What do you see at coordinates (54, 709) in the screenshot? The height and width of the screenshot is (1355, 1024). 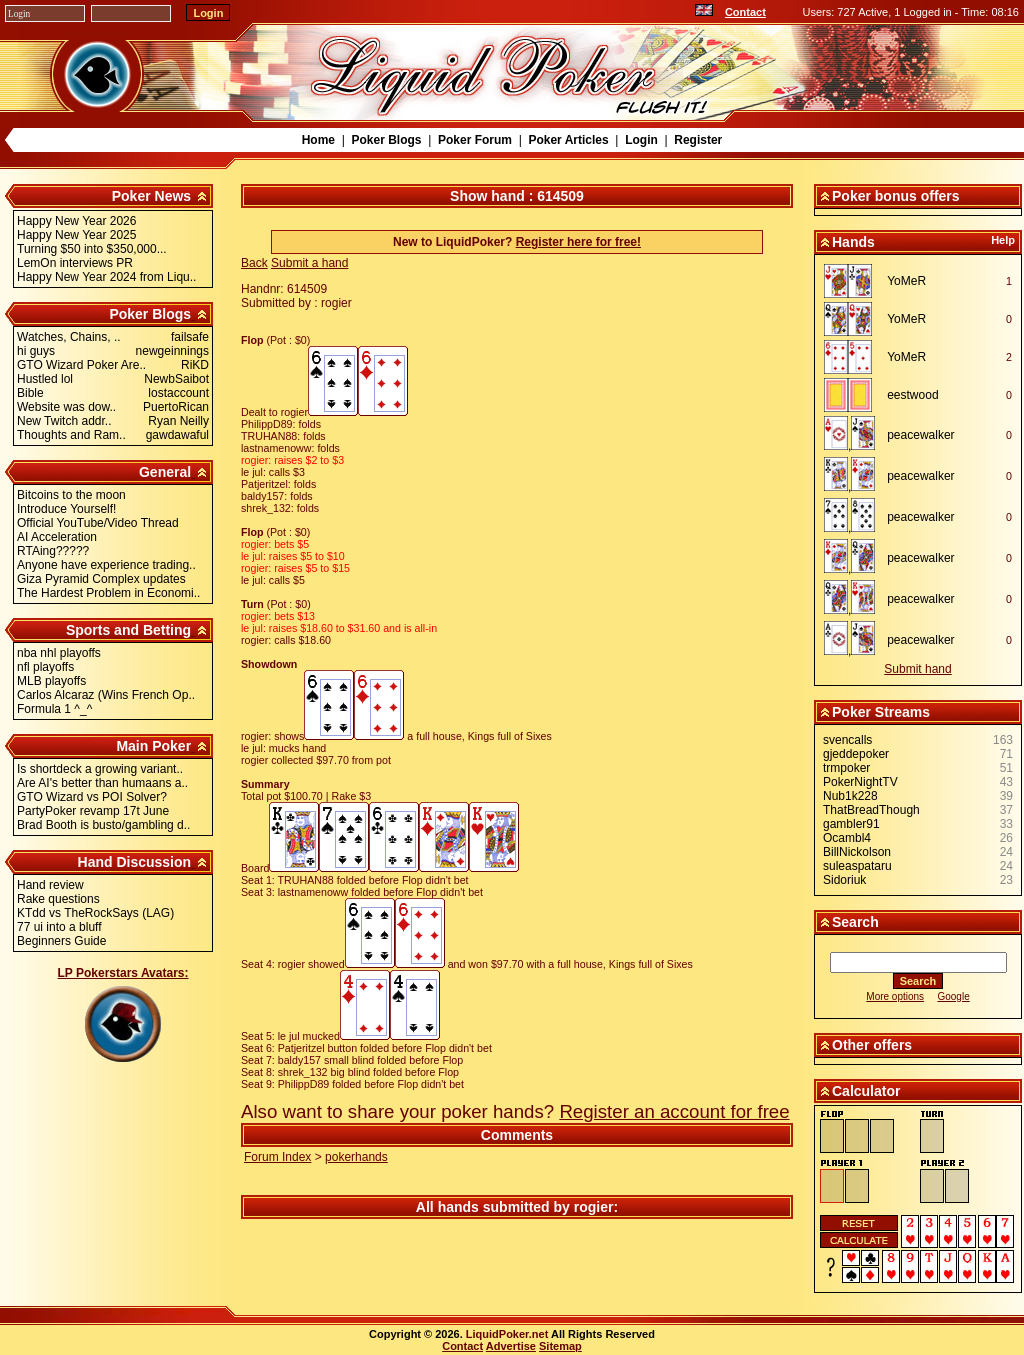 I see `Formula 1 ^_^` at bounding box center [54, 709].